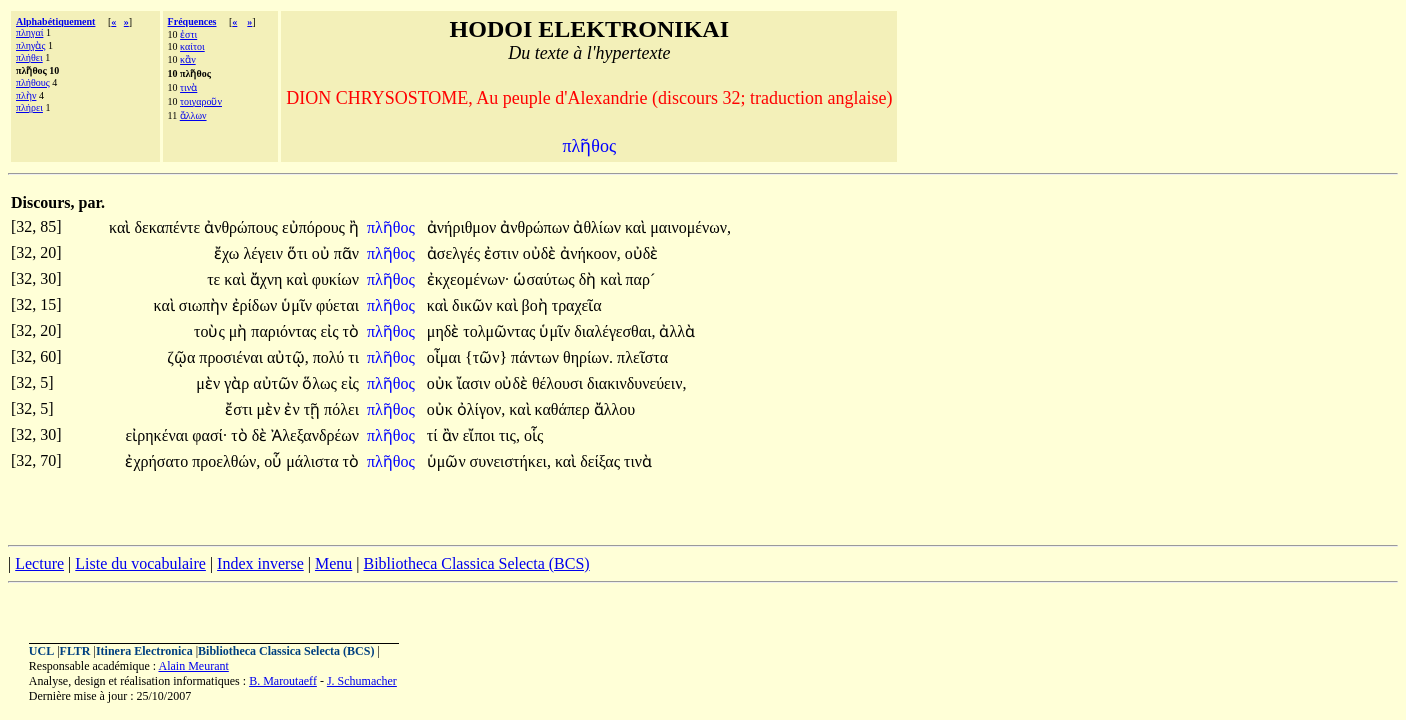 The height and width of the screenshot is (720, 1406). I want to click on ἴασιν, so click(476, 383).